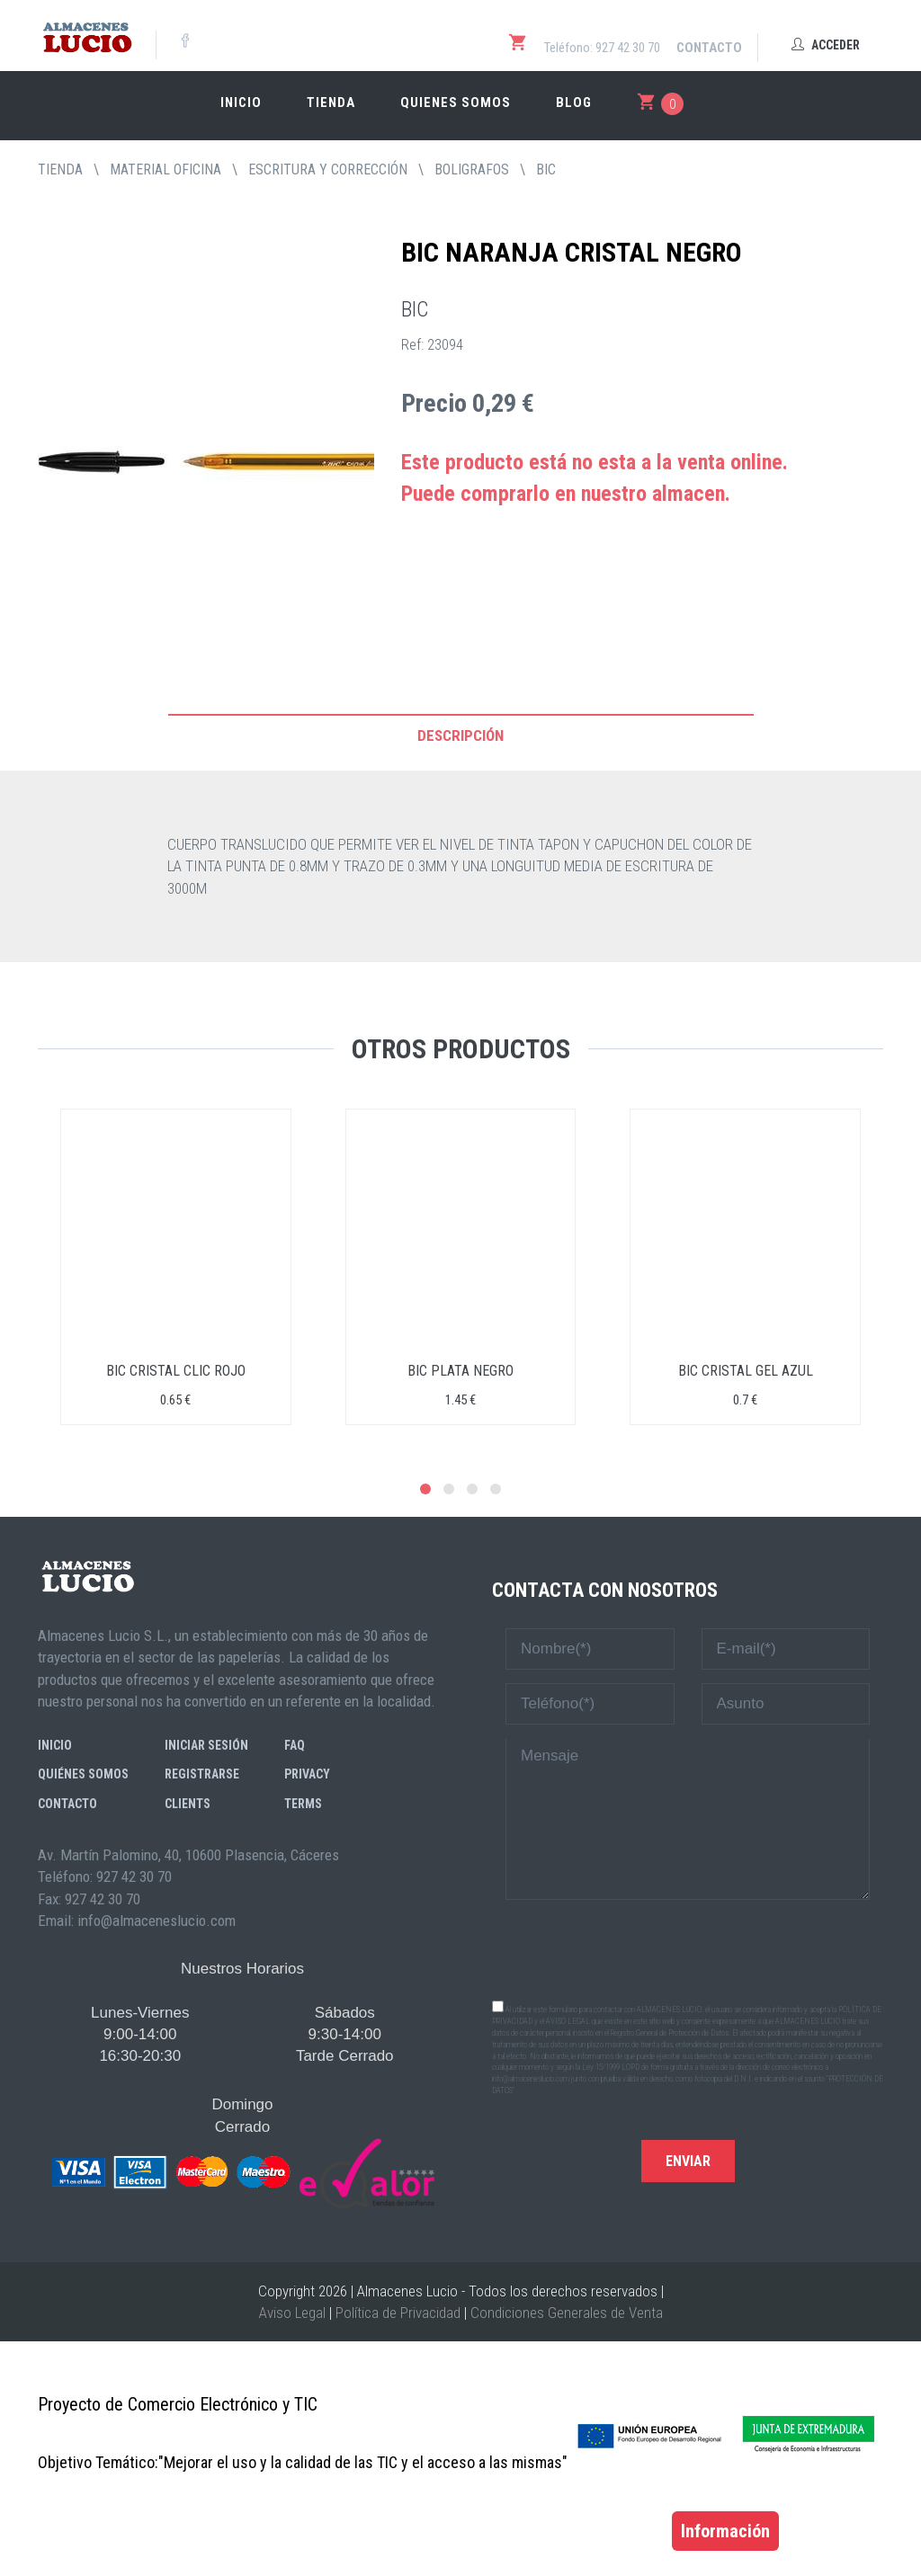 Image resolution: width=921 pixels, height=2576 pixels. I want to click on Quienes somos, so click(455, 102).